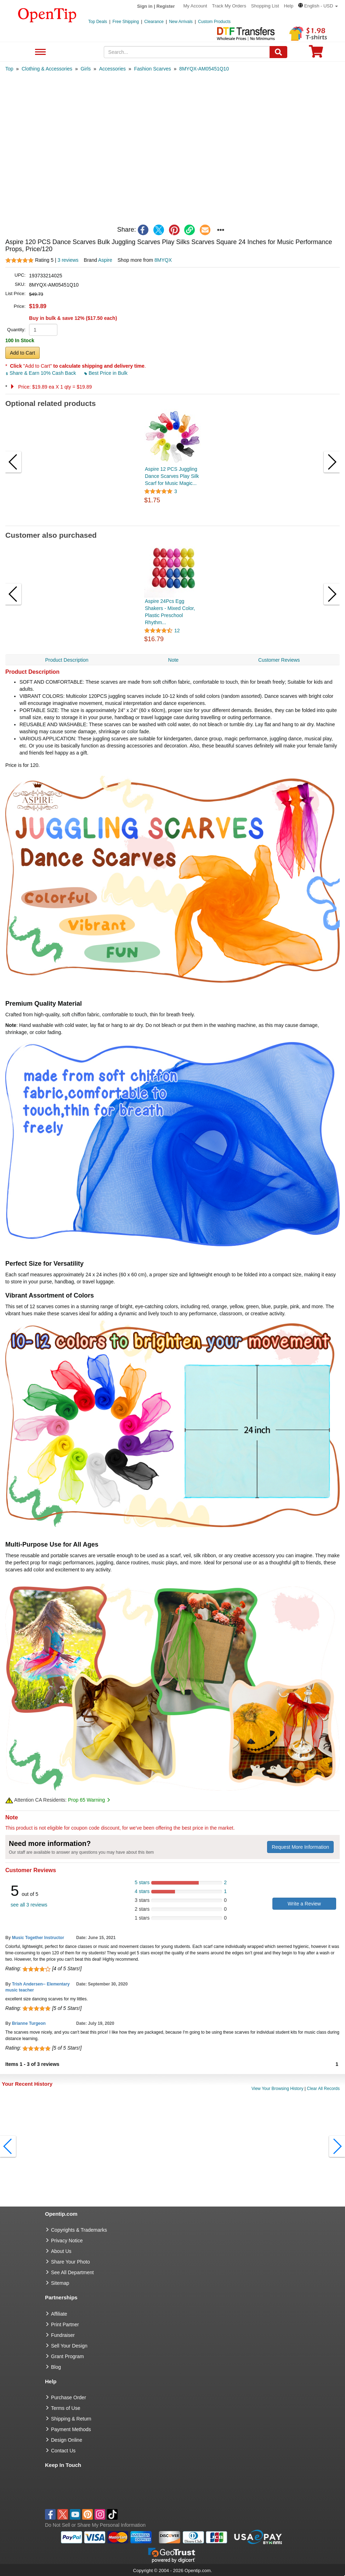 This screenshot has height=2576, width=345. Describe the element at coordinates (47, 14) in the screenshot. I see `[contentinfo]` at that location.